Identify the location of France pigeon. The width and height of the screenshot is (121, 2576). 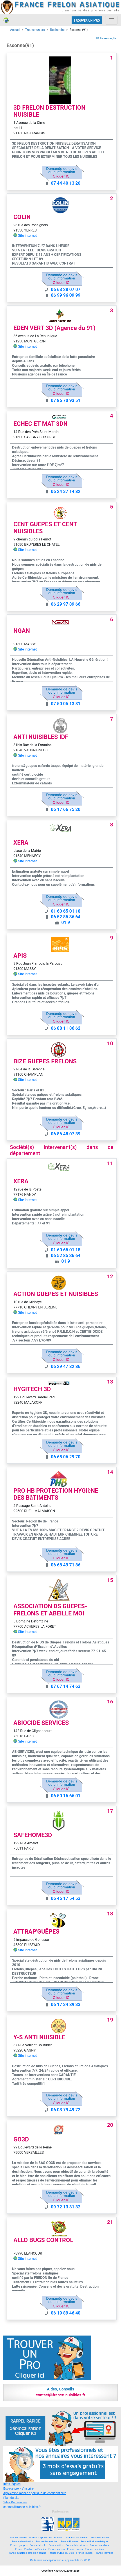
(56, 2549).